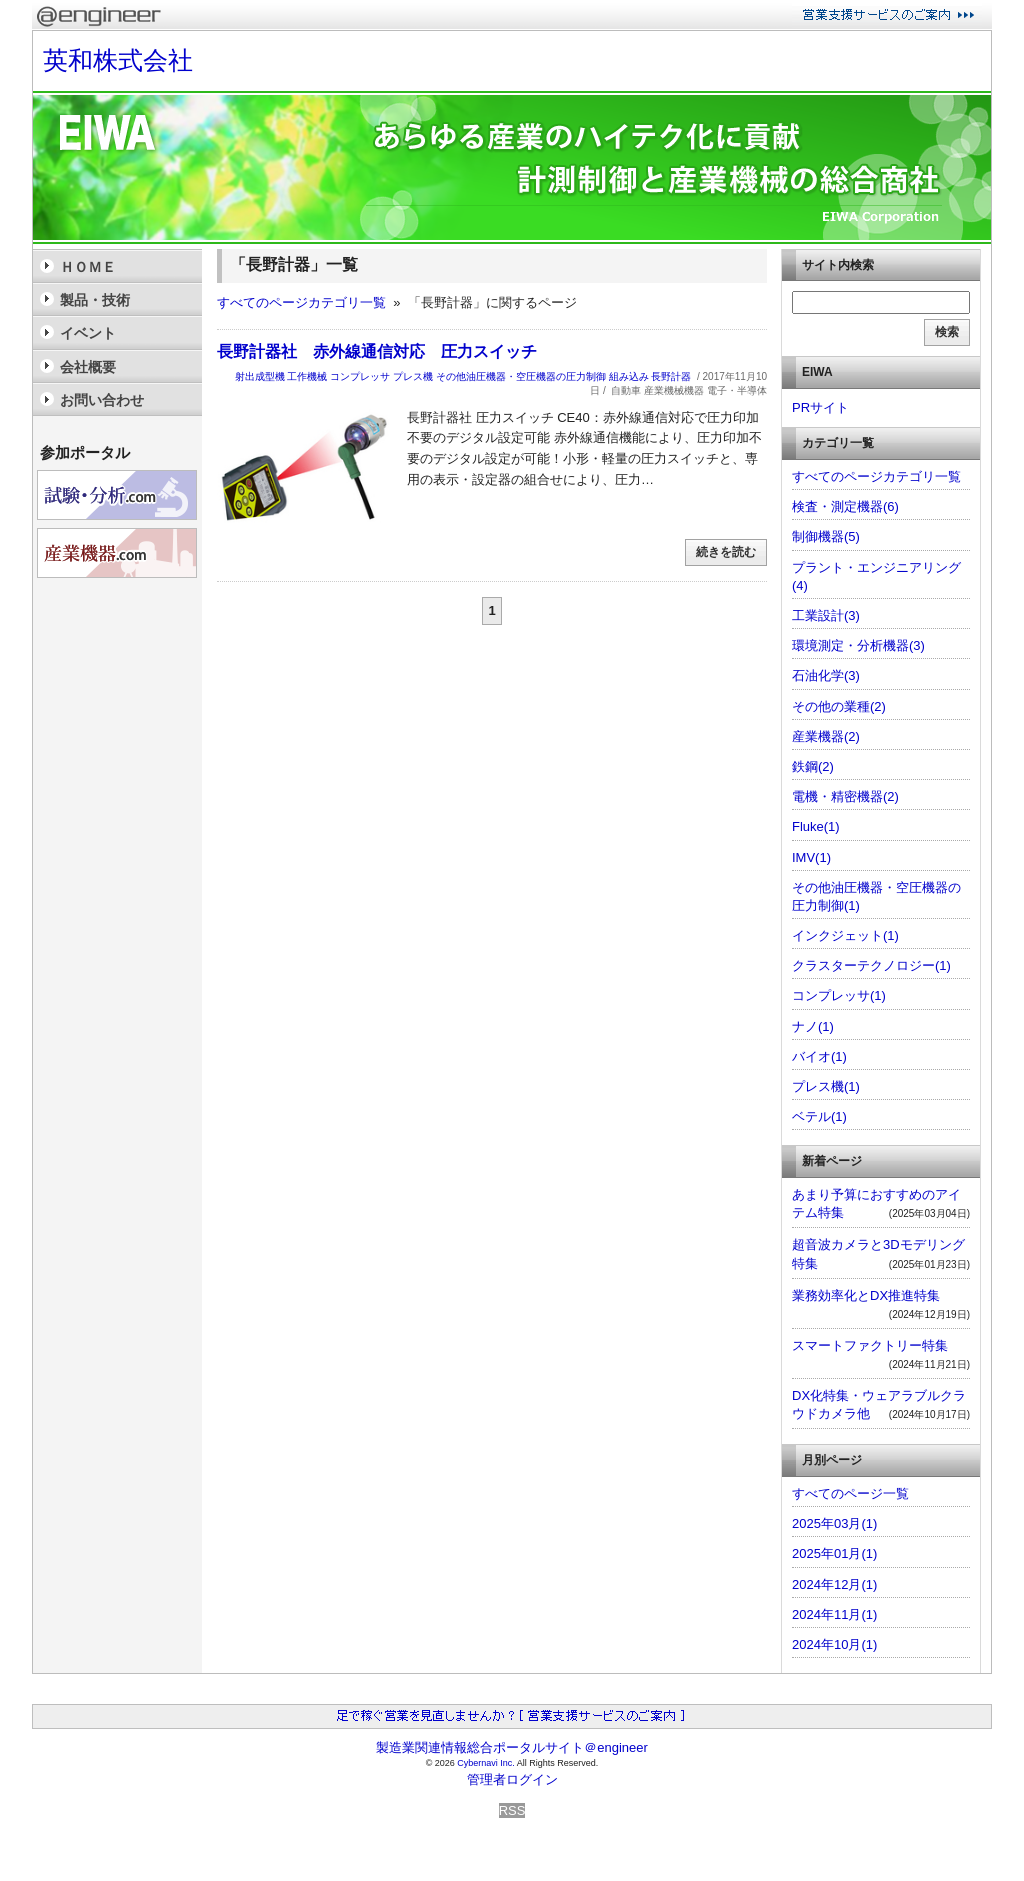 Image resolution: width=1024 pixels, height=1881 pixels. Describe the element at coordinates (102, 400) in the screenshot. I see `お問い合わせ` at that location.